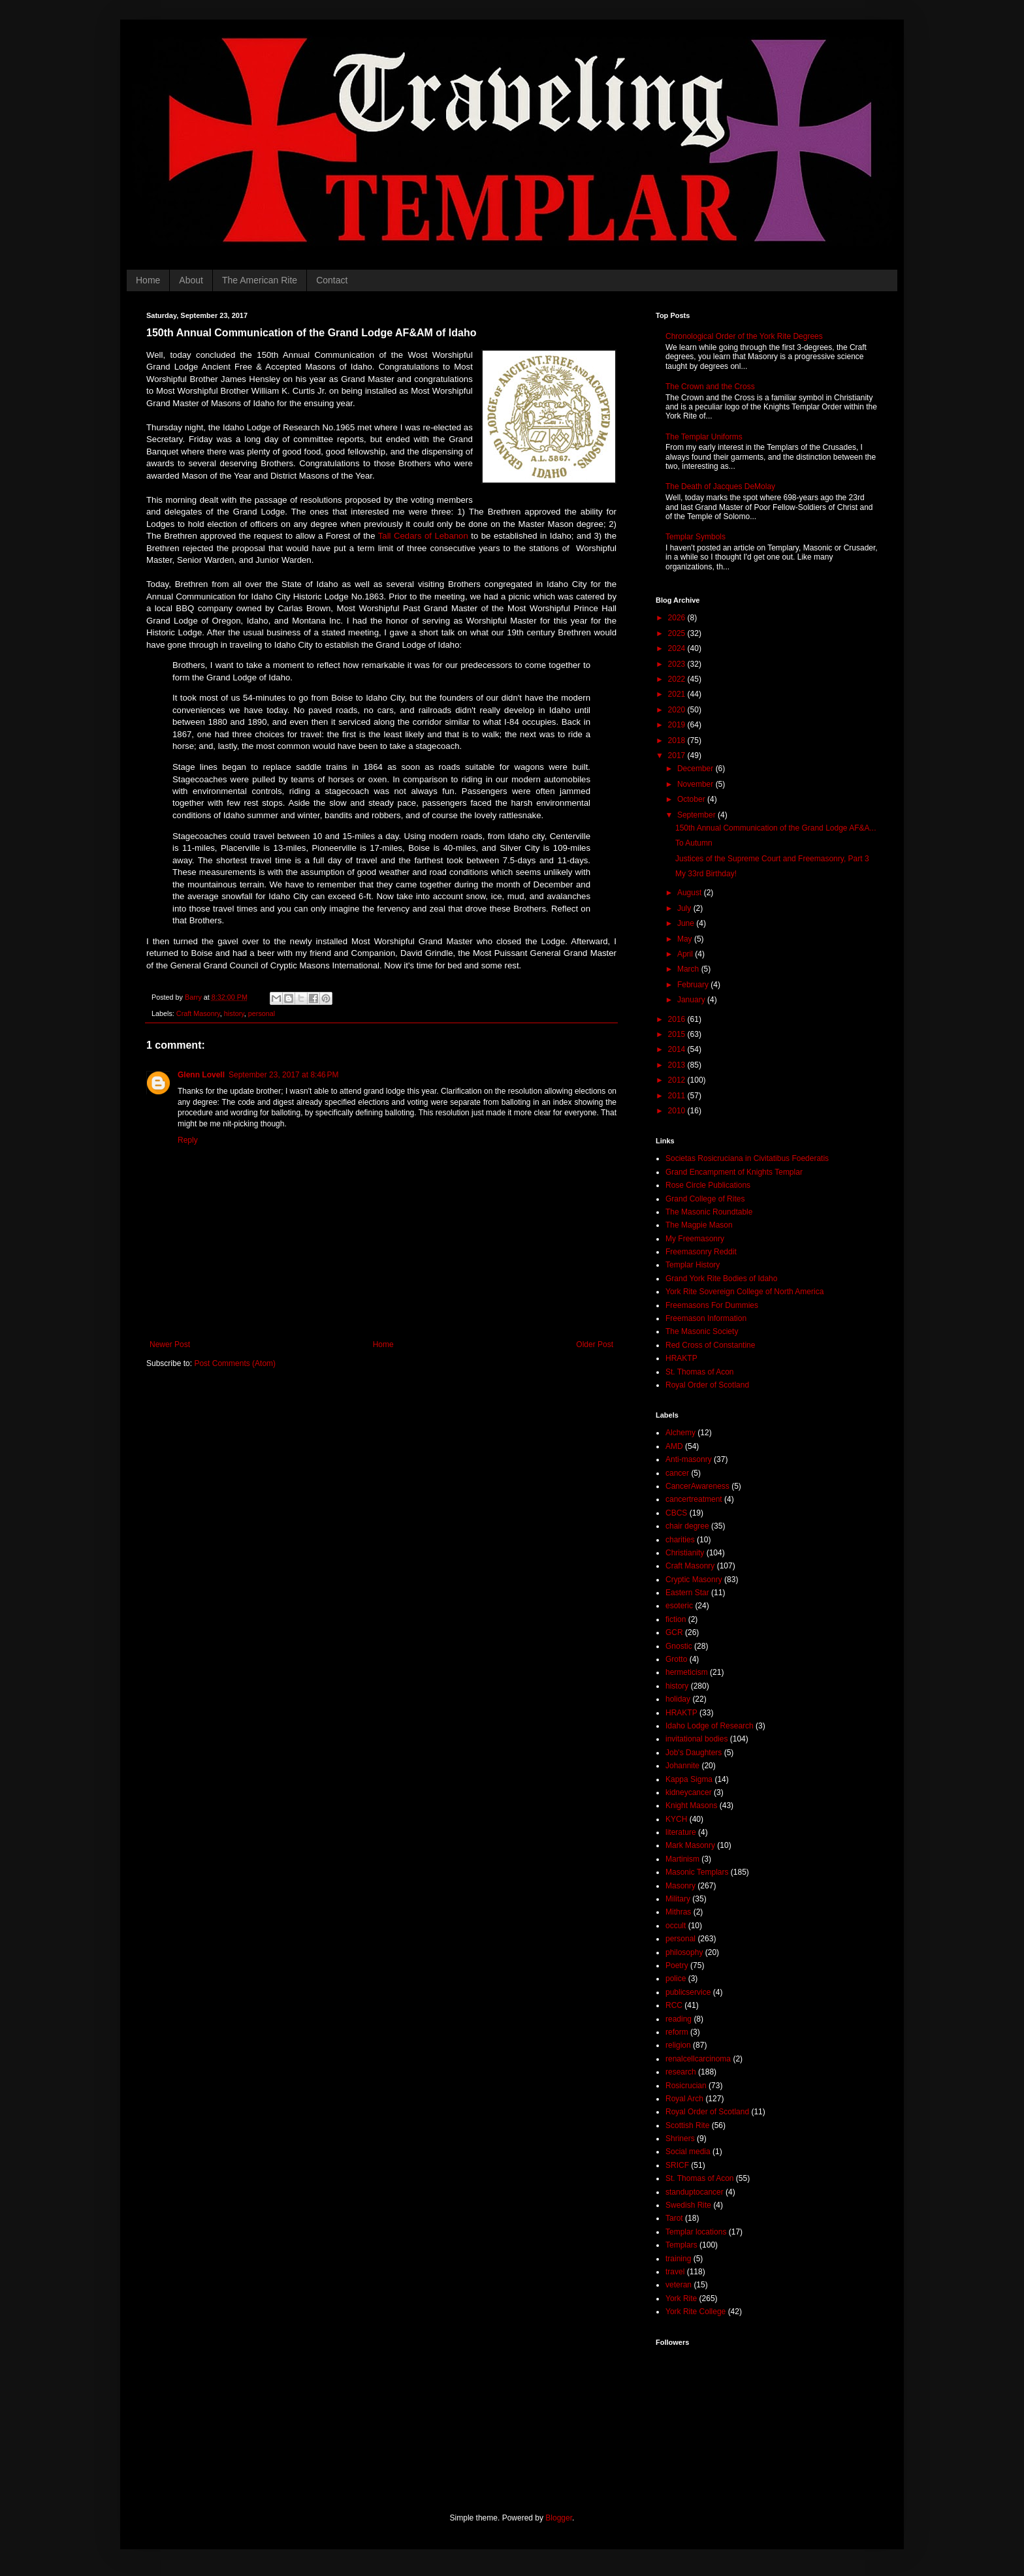  I want to click on Freemason Information, so click(705, 1318).